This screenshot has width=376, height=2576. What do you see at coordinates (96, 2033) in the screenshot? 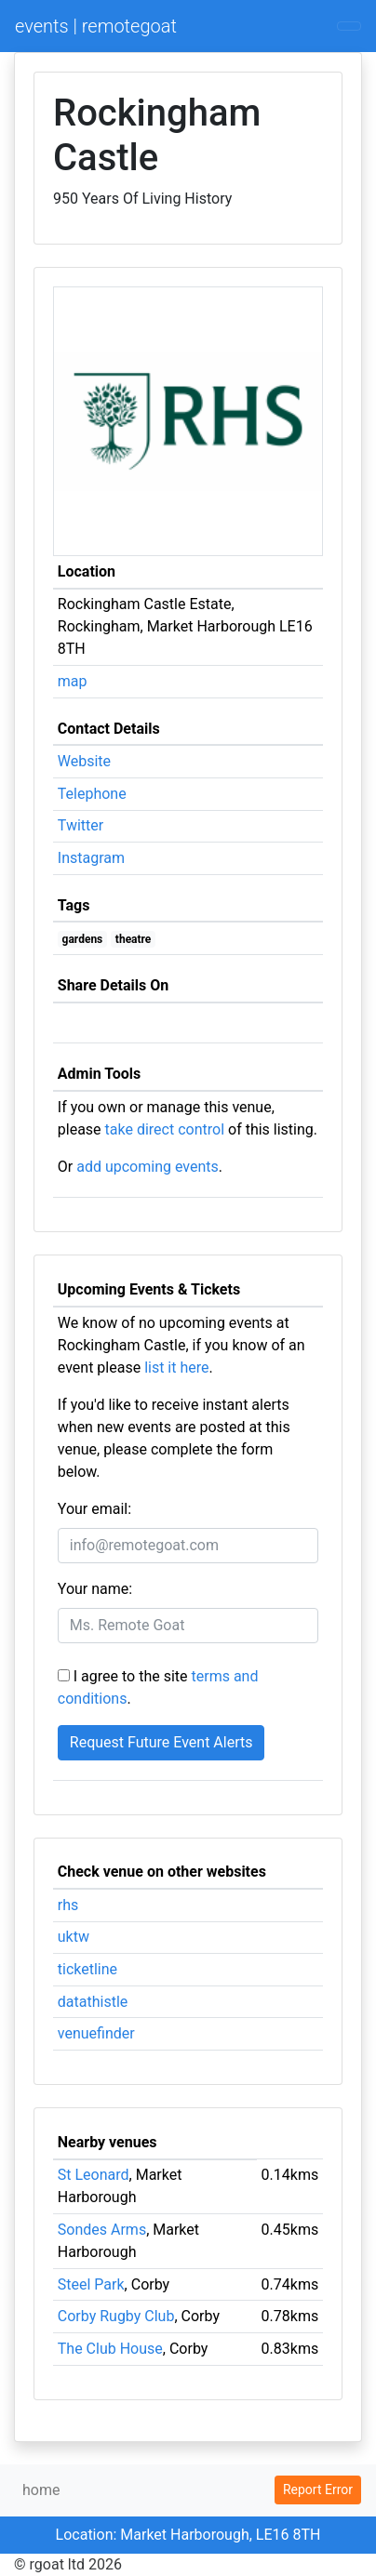
I see `venuefinder` at bounding box center [96, 2033].